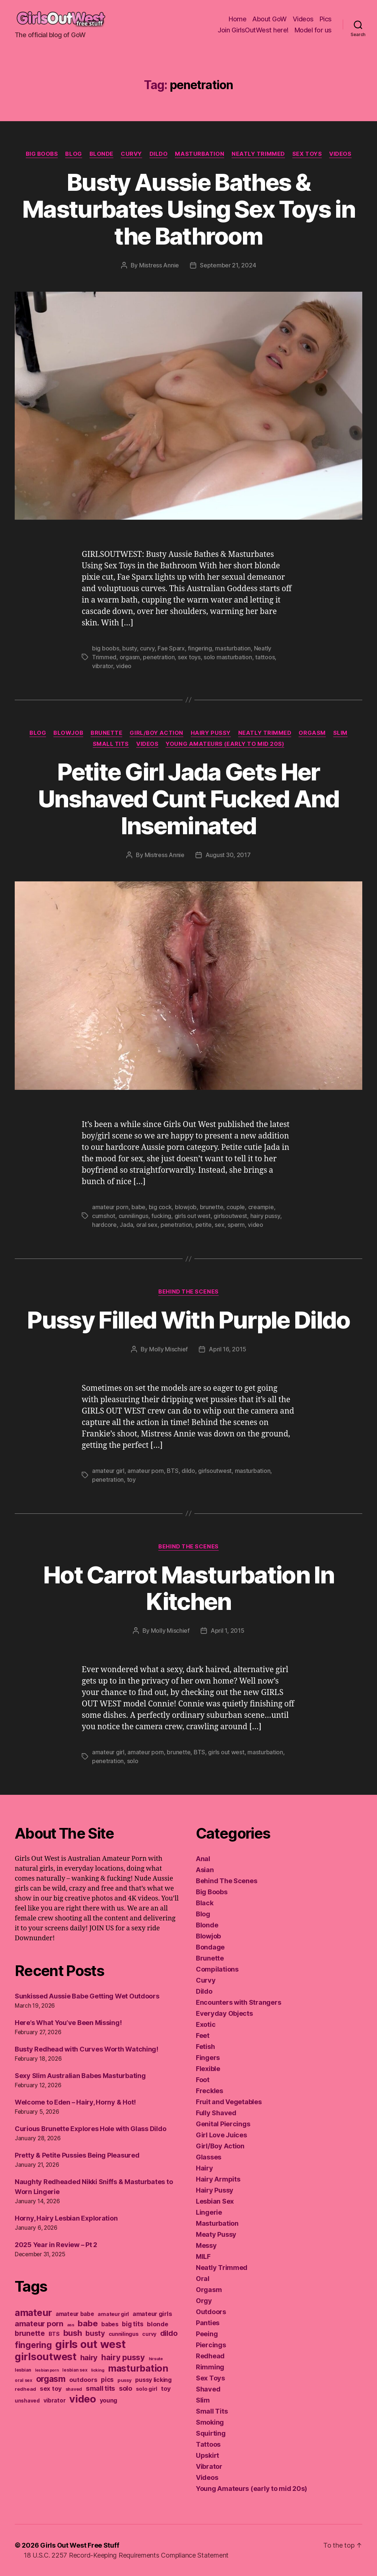  What do you see at coordinates (265, 657) in the screenshot?
I see `tattoos` at bounding box center [265, 657].